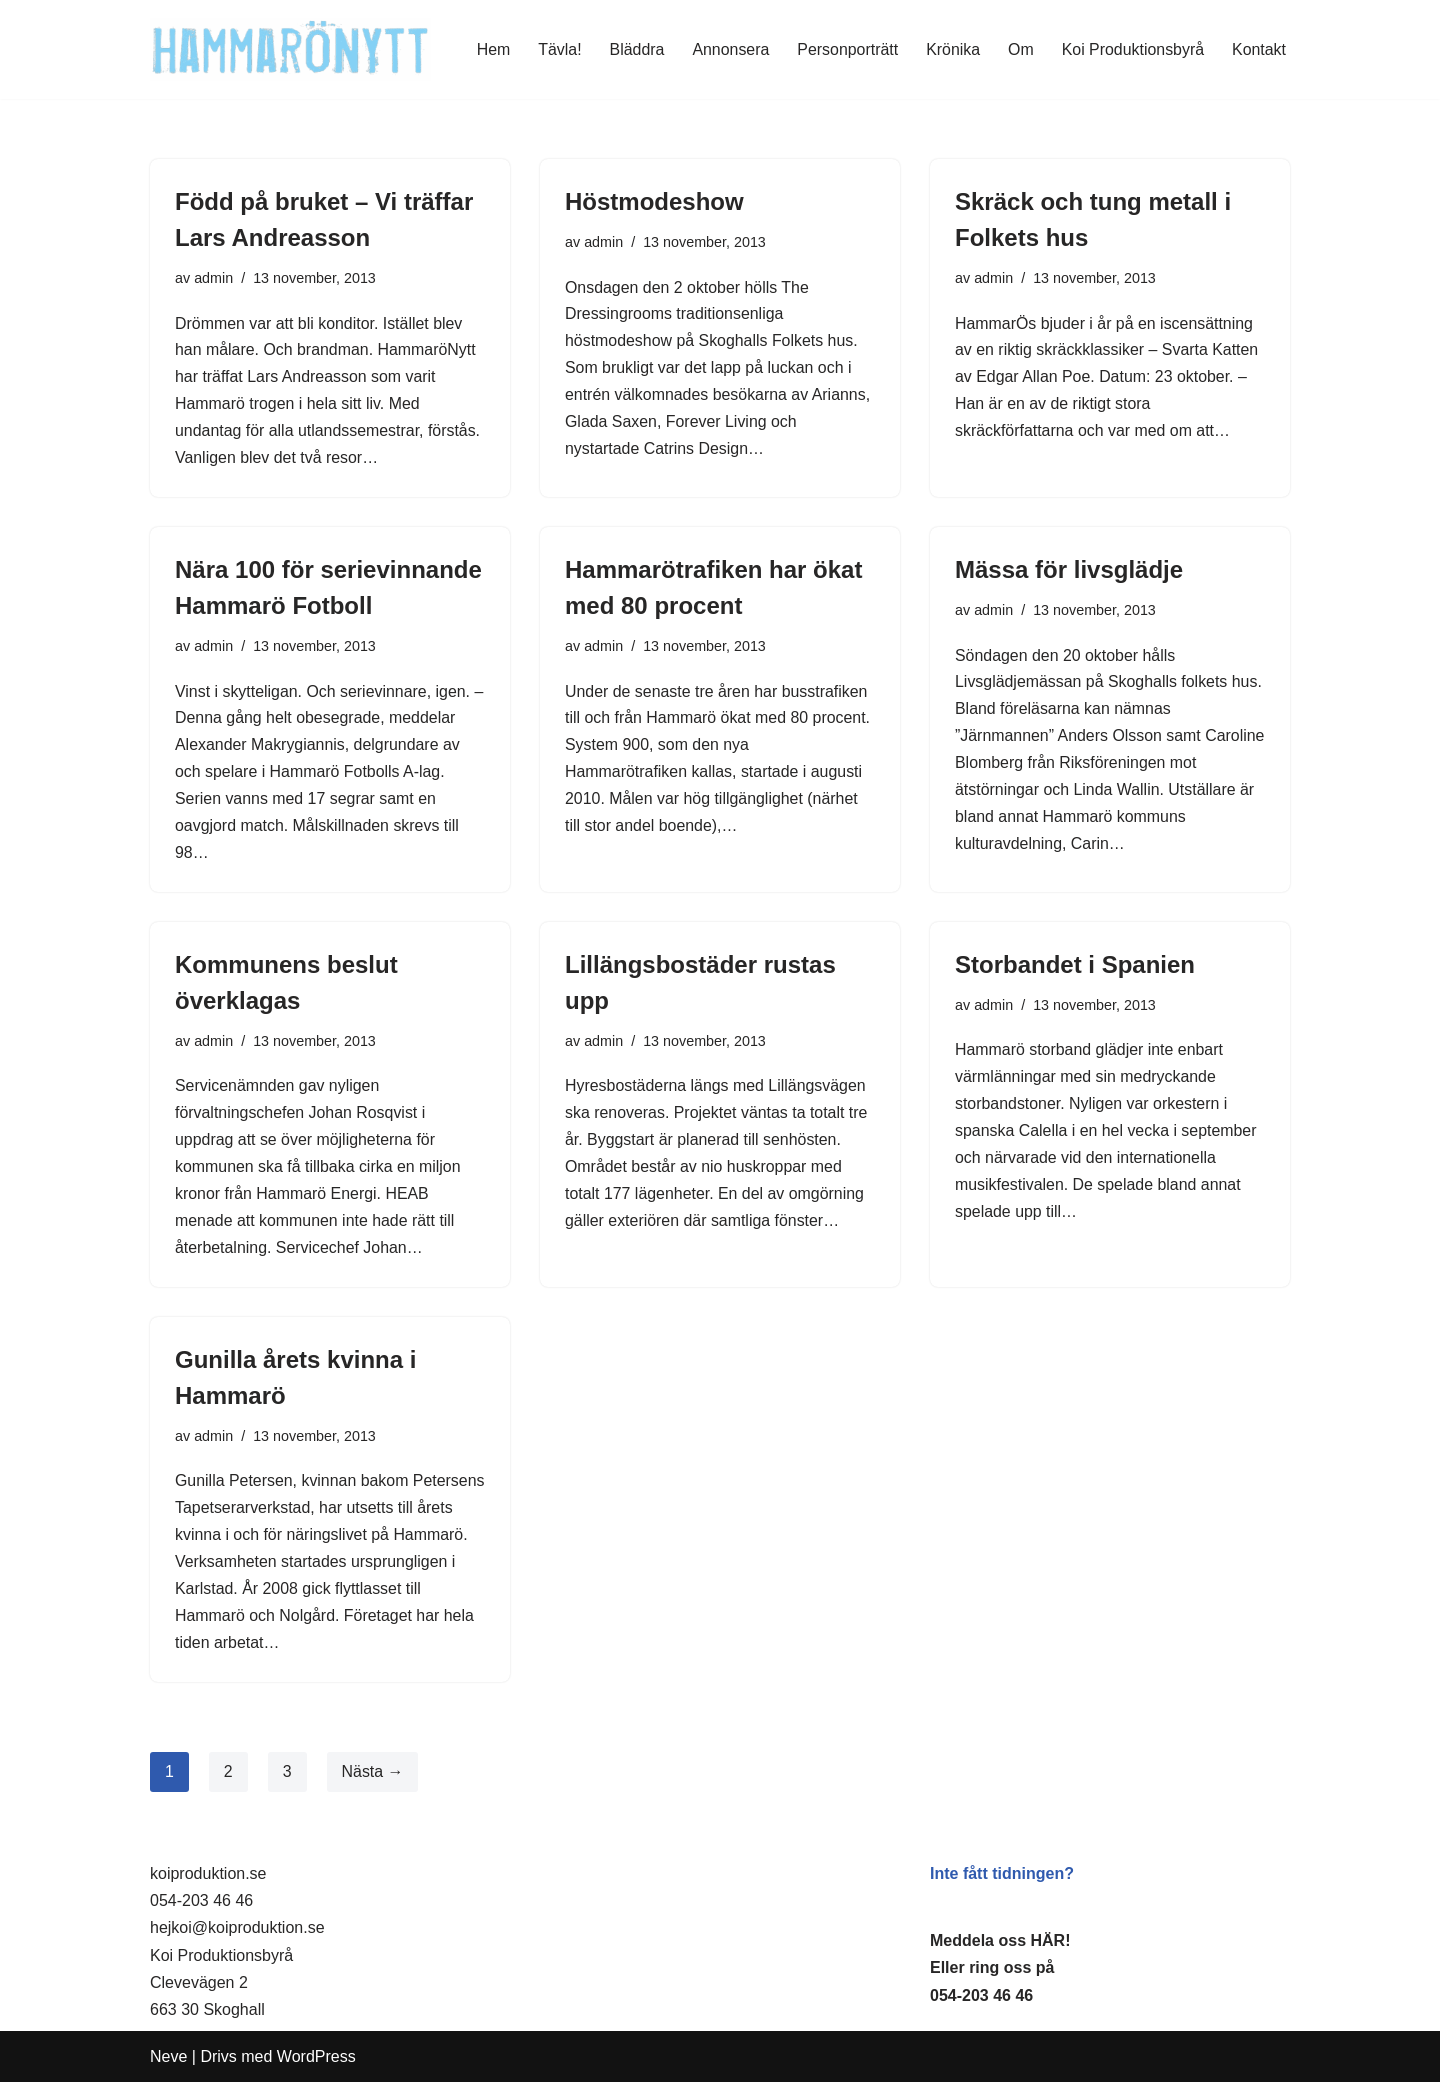 Image resolution: width=1440 pixels, height=2090 pixels. Describe the element at coordinates (634, 49) in the screenshot. I see `Bläddra` at that location.